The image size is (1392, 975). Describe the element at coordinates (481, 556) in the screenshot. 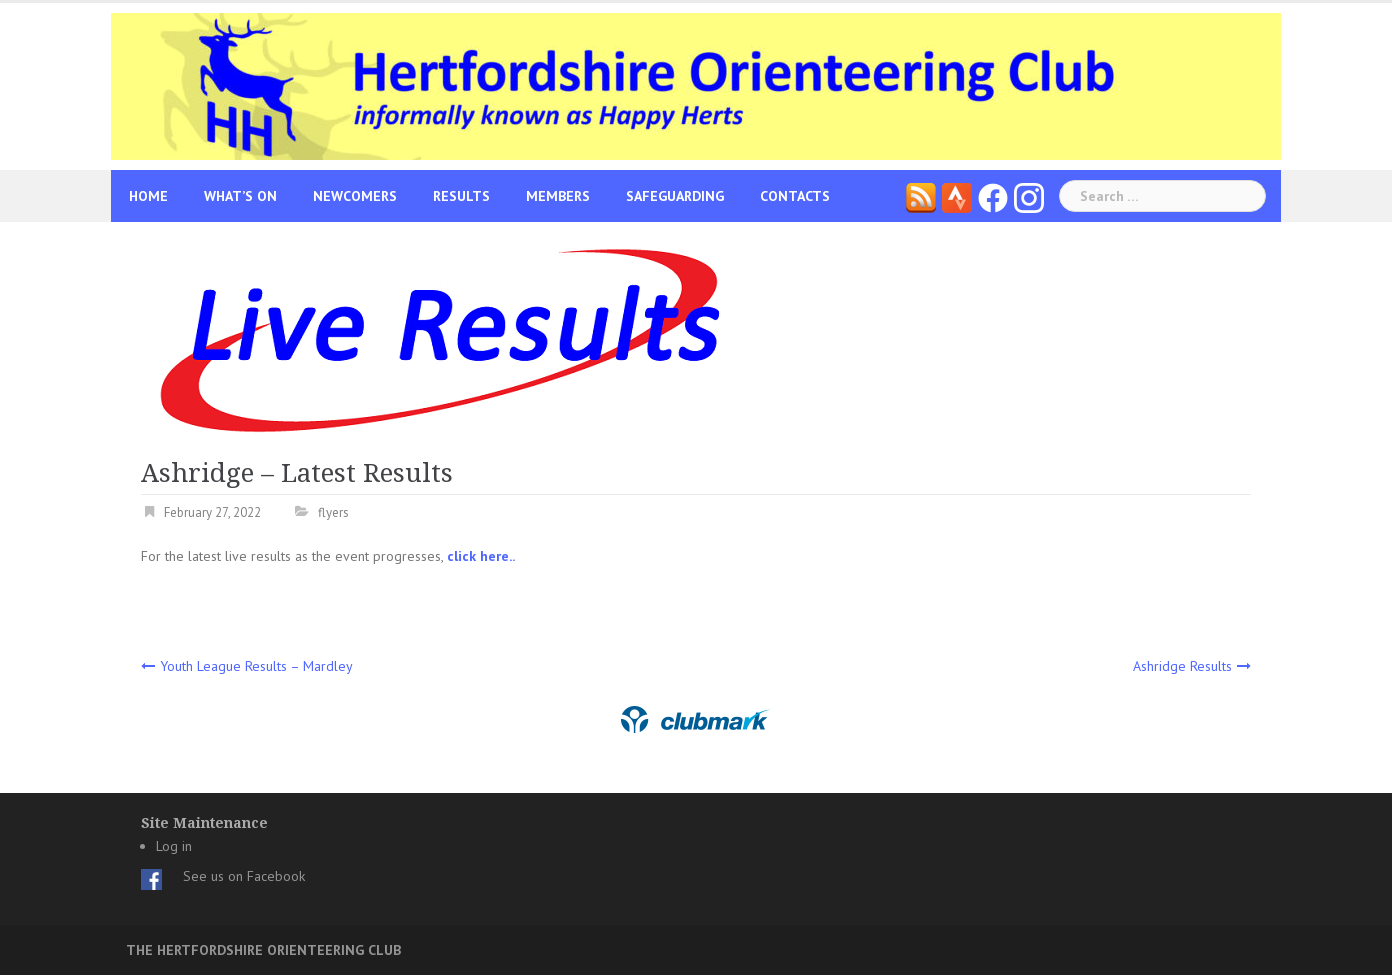

I see `click here..` at that location.